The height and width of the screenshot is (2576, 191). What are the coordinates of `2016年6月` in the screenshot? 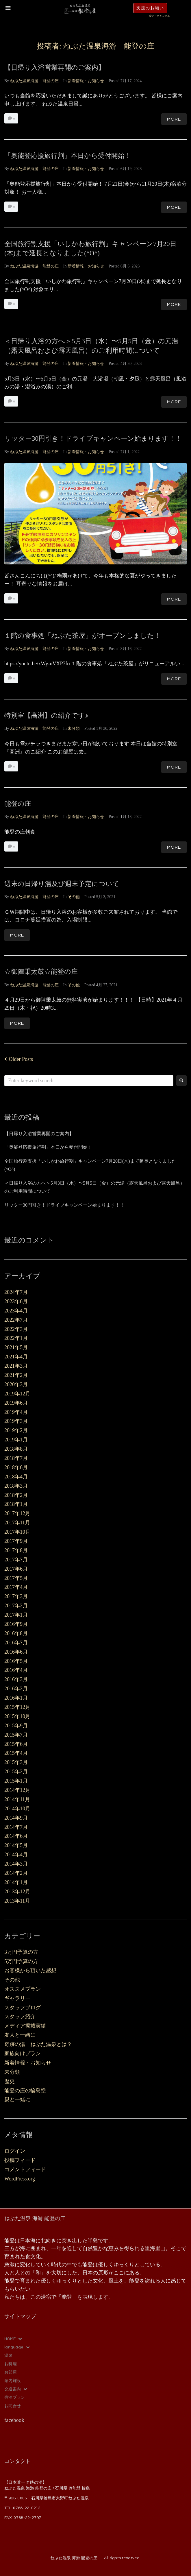 It's located at (16, 1652).